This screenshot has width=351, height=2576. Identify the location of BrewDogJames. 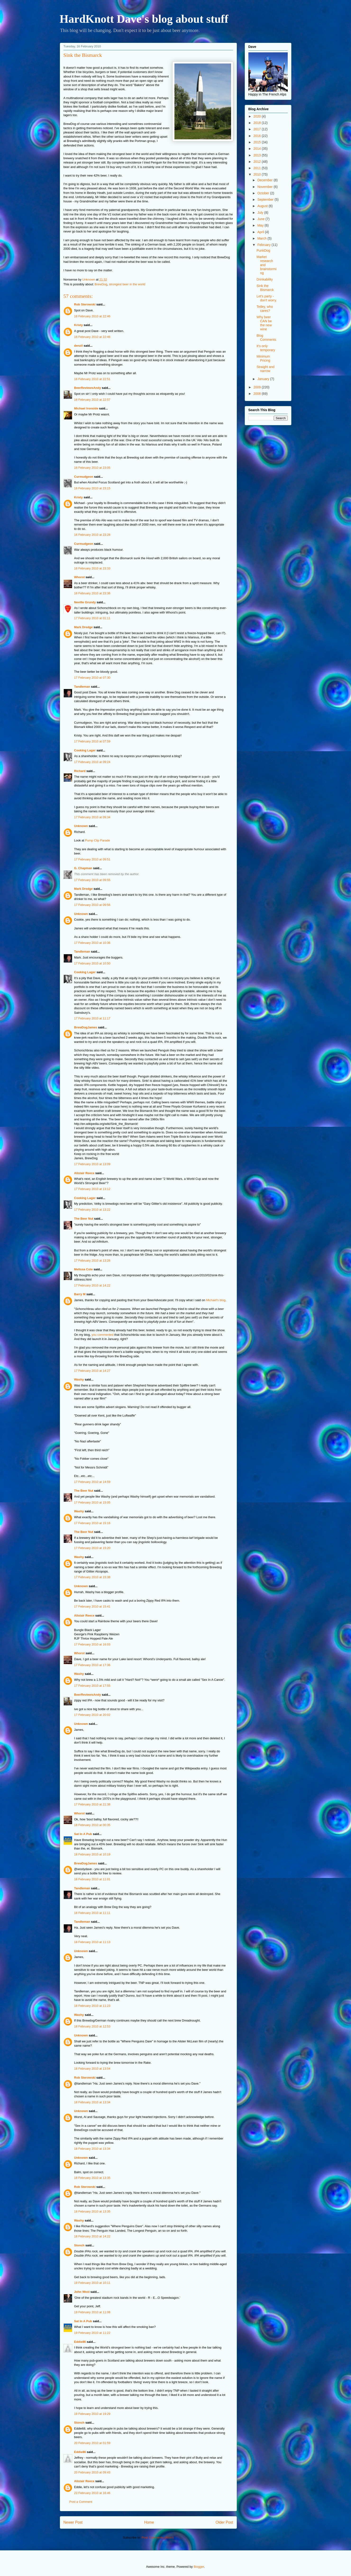
(85, 1027).